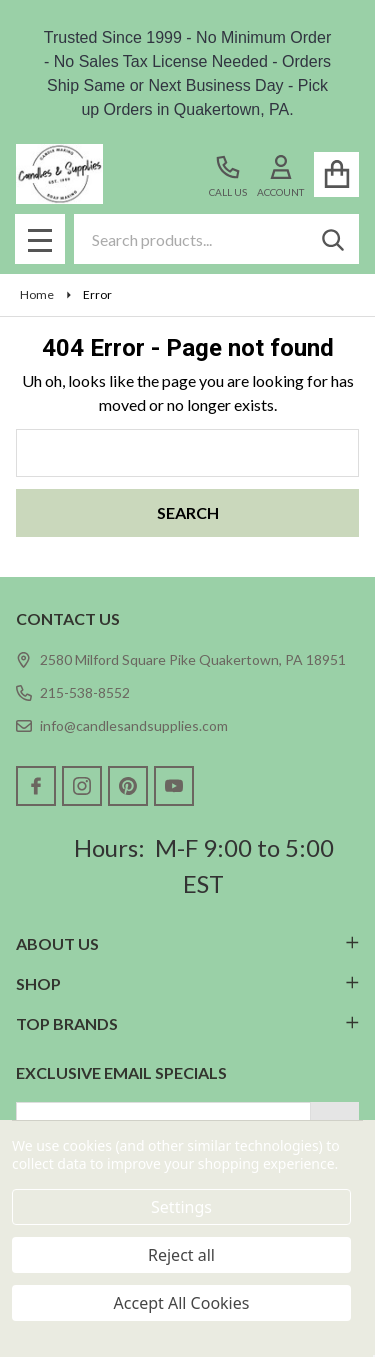 The width and height of the screenshot is (375, 1357). Describe the element at coordinates (73, 692) in the screenshot. I see `215-538-8552` at that location.